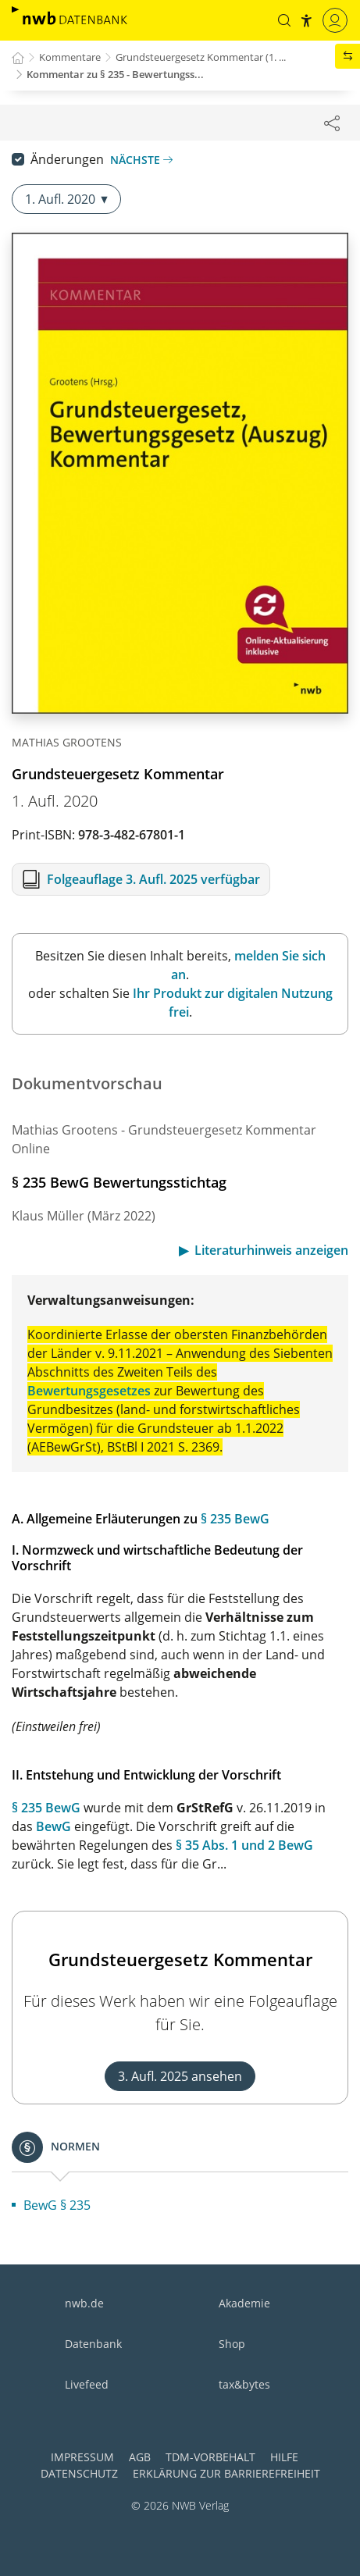  Describe the element at coordinates (115, 74) in the screenshot. I see `Kommentar zu § 235 - Bewertungss...` at that location.